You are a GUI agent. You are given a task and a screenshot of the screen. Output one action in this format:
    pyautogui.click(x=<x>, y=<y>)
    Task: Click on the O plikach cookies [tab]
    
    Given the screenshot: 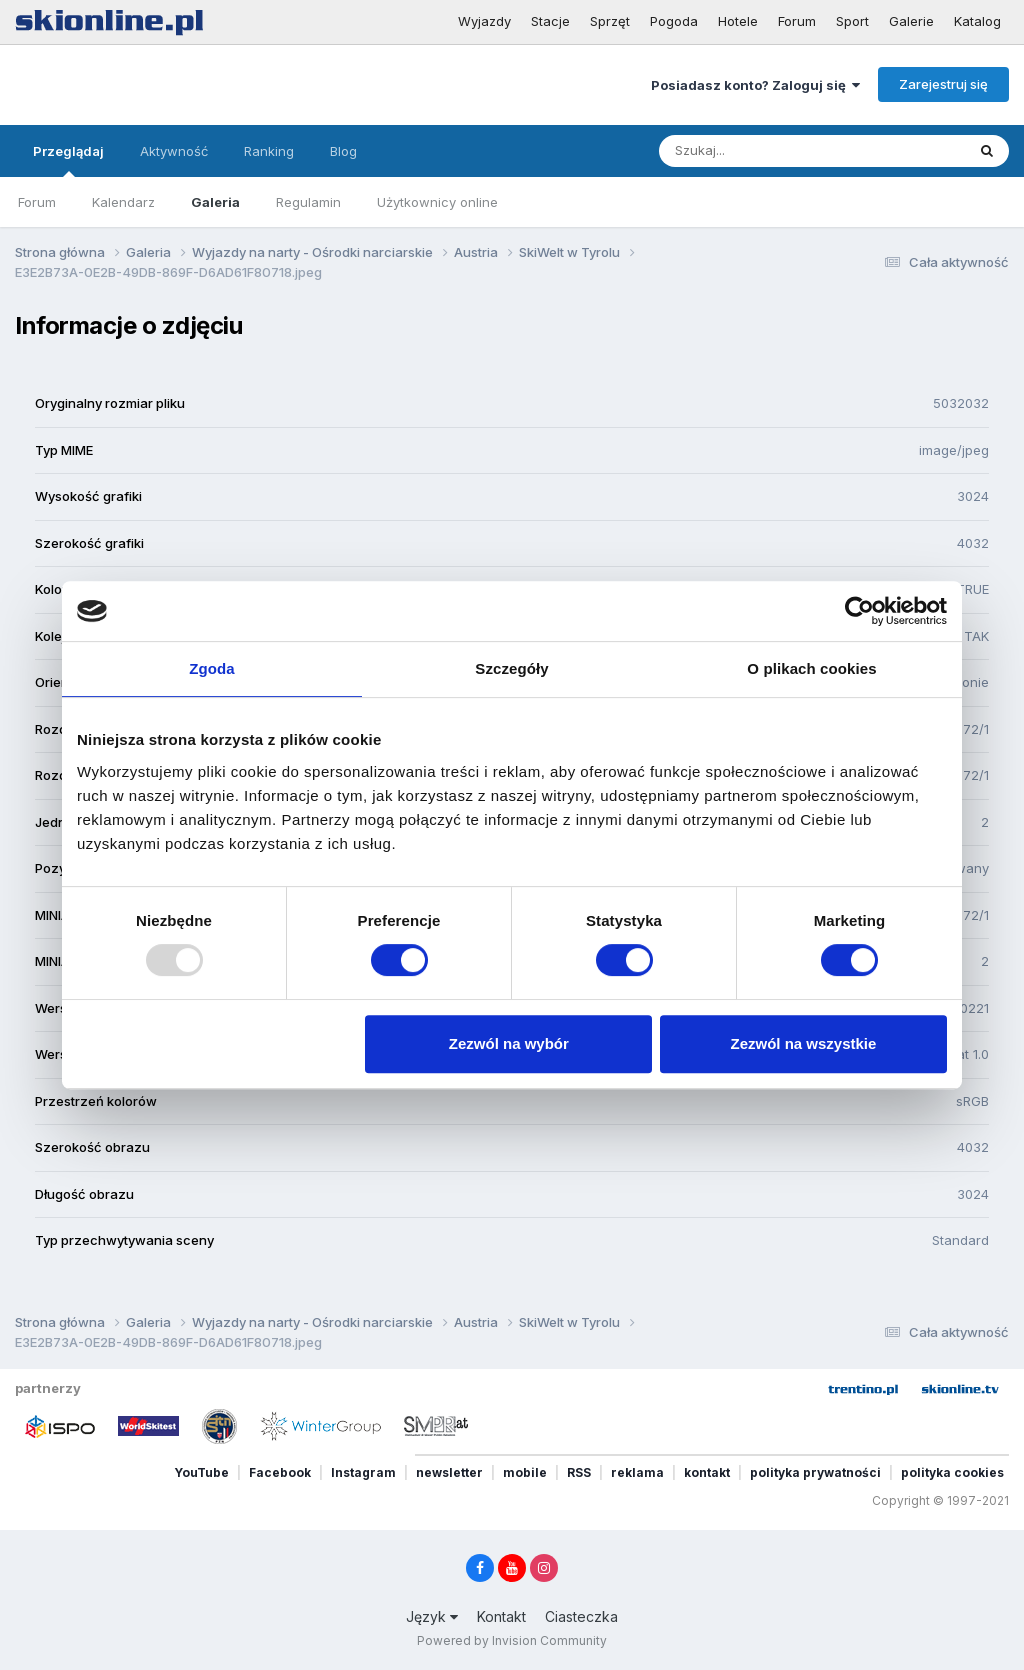 What is the action you would take?
    pyautogui.click(x=811, y=668)
    